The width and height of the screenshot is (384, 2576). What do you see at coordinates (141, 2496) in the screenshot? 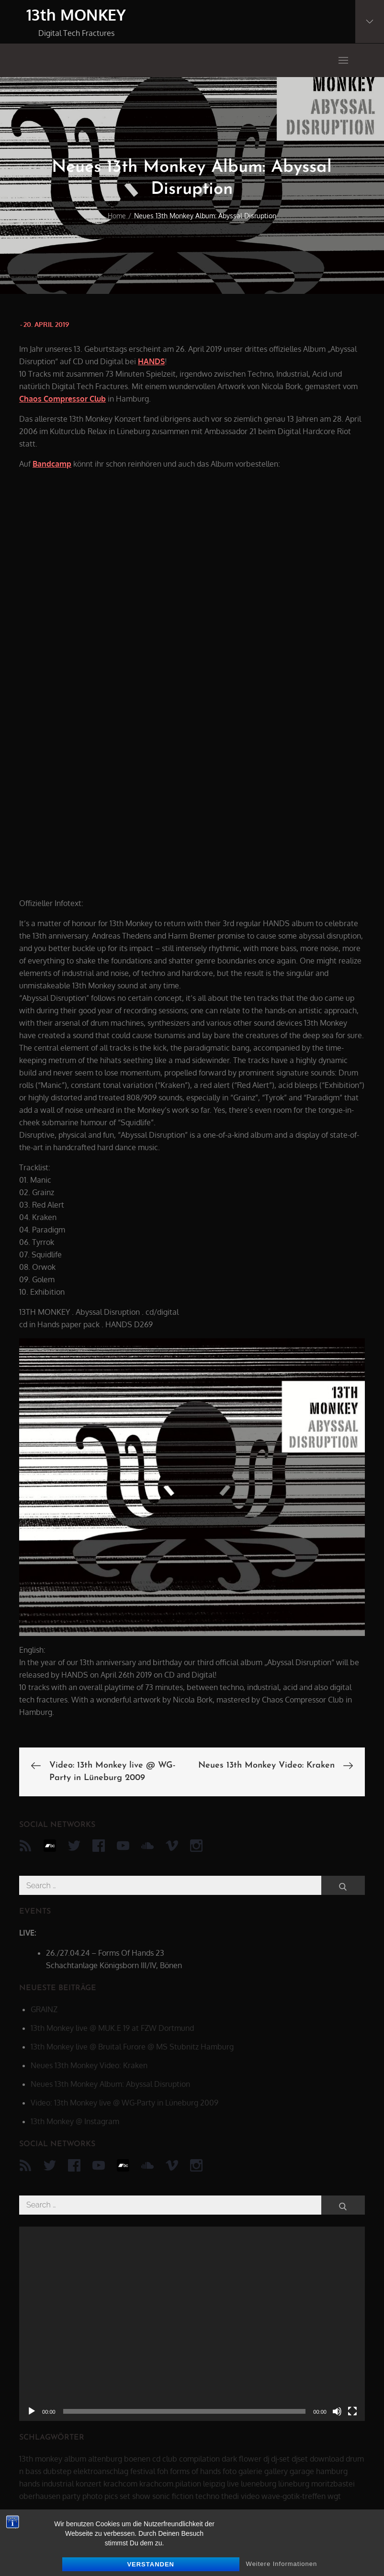
I see `show [show (34 Einträge)]` at bounding box center [141, 2496].